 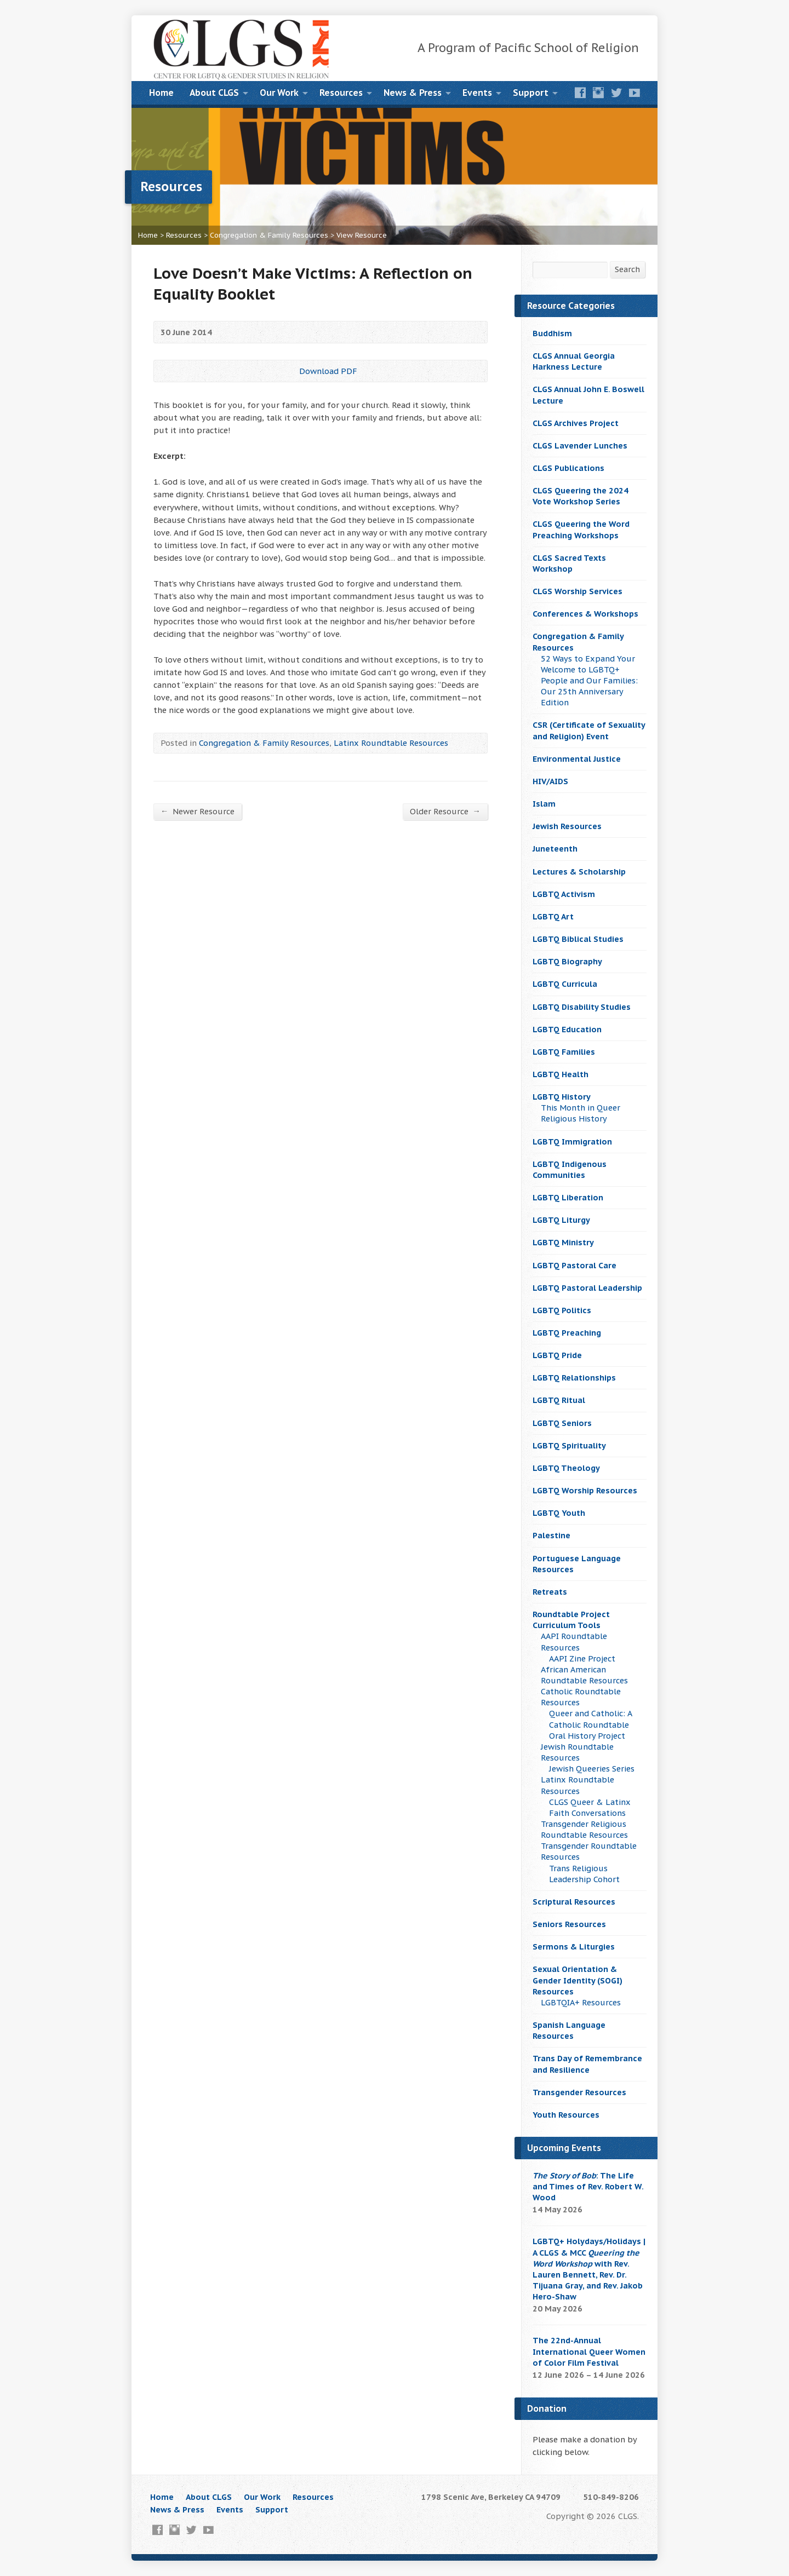 What do you see at coordinates (589, 730) in the screenshot?
I see `CSR (Certificate of Sexuality and Religion) Event` at bounding box center [589, 730].